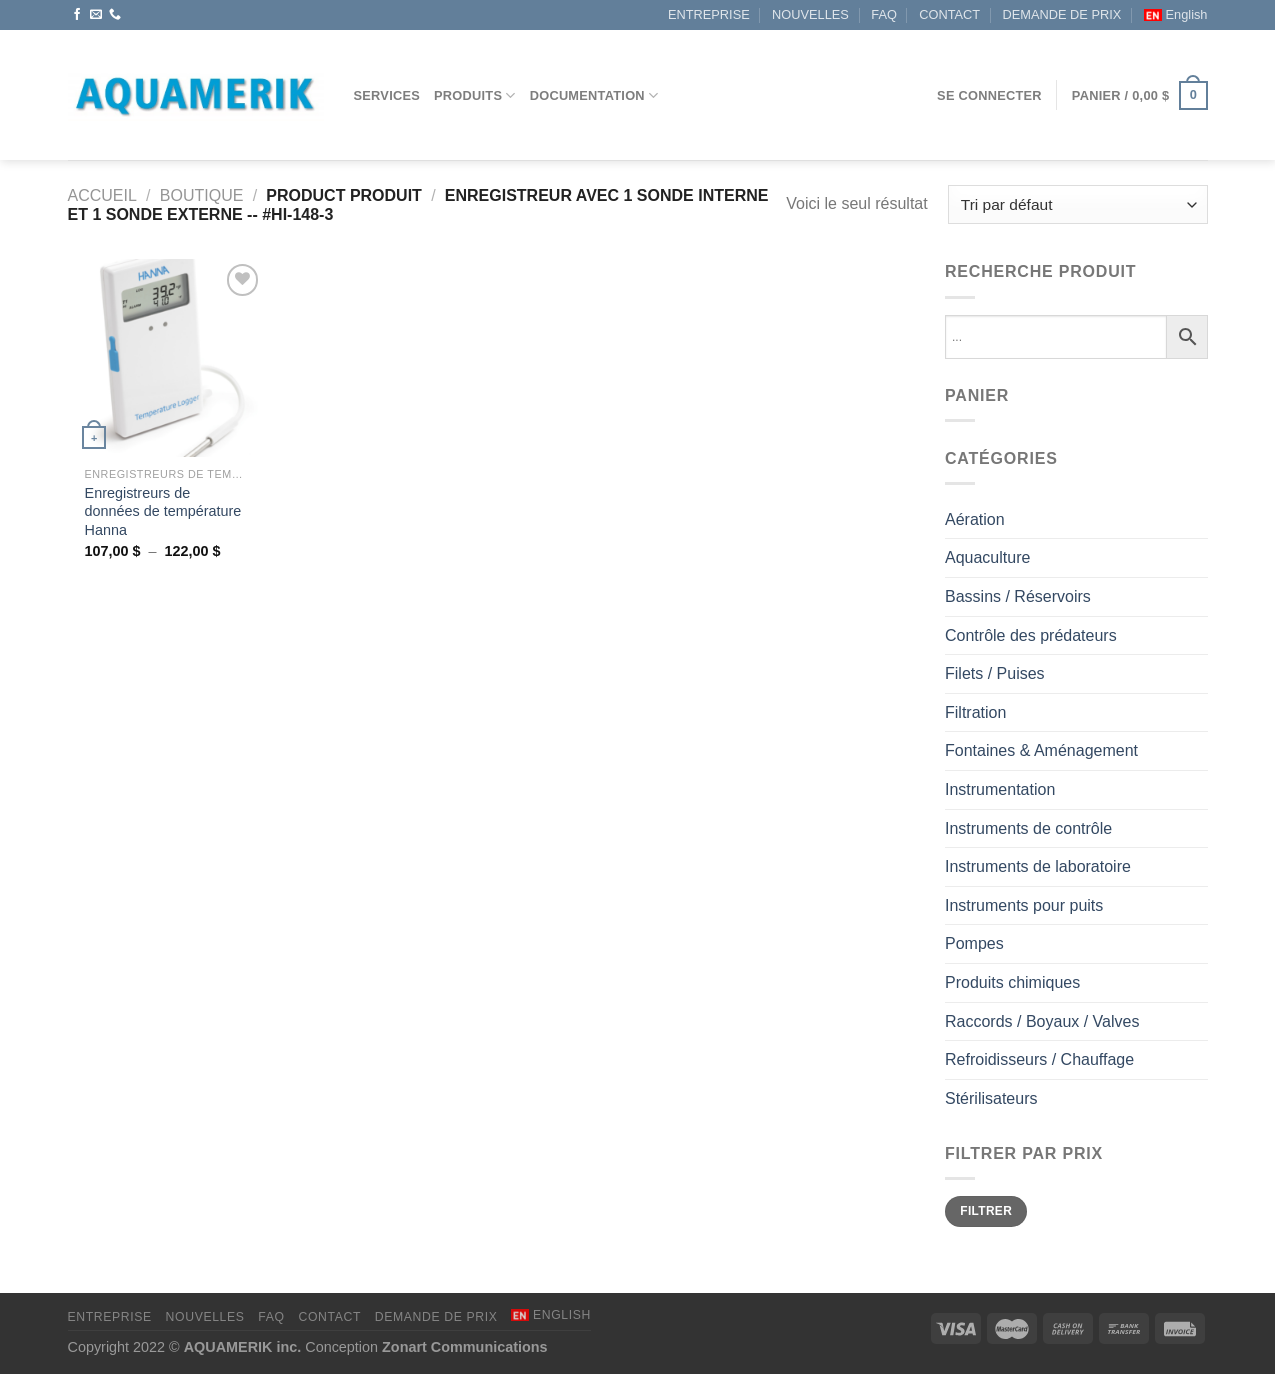 Image resolution: width=1275 pixels, height=1374 pixels. Describe the element at coordinates (1041, 750) in the screenshot. I see `Fontaines & Aménagement` at that location.